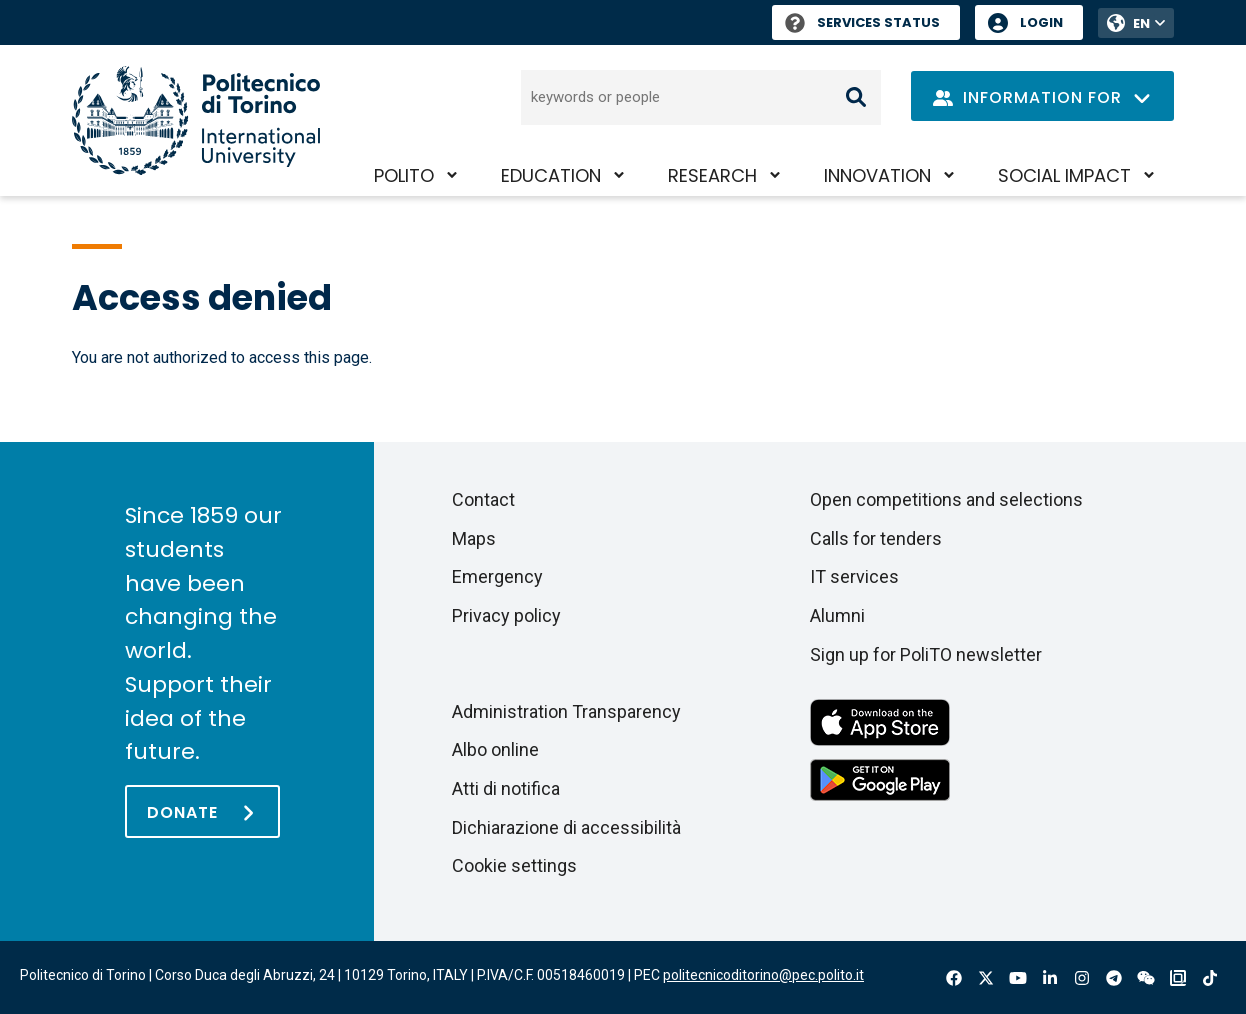 This screenshot has height=1014, width=1246. Describe the element at coordinates (1210, 978) in the screenshot. I see `Tiktok` at that location.